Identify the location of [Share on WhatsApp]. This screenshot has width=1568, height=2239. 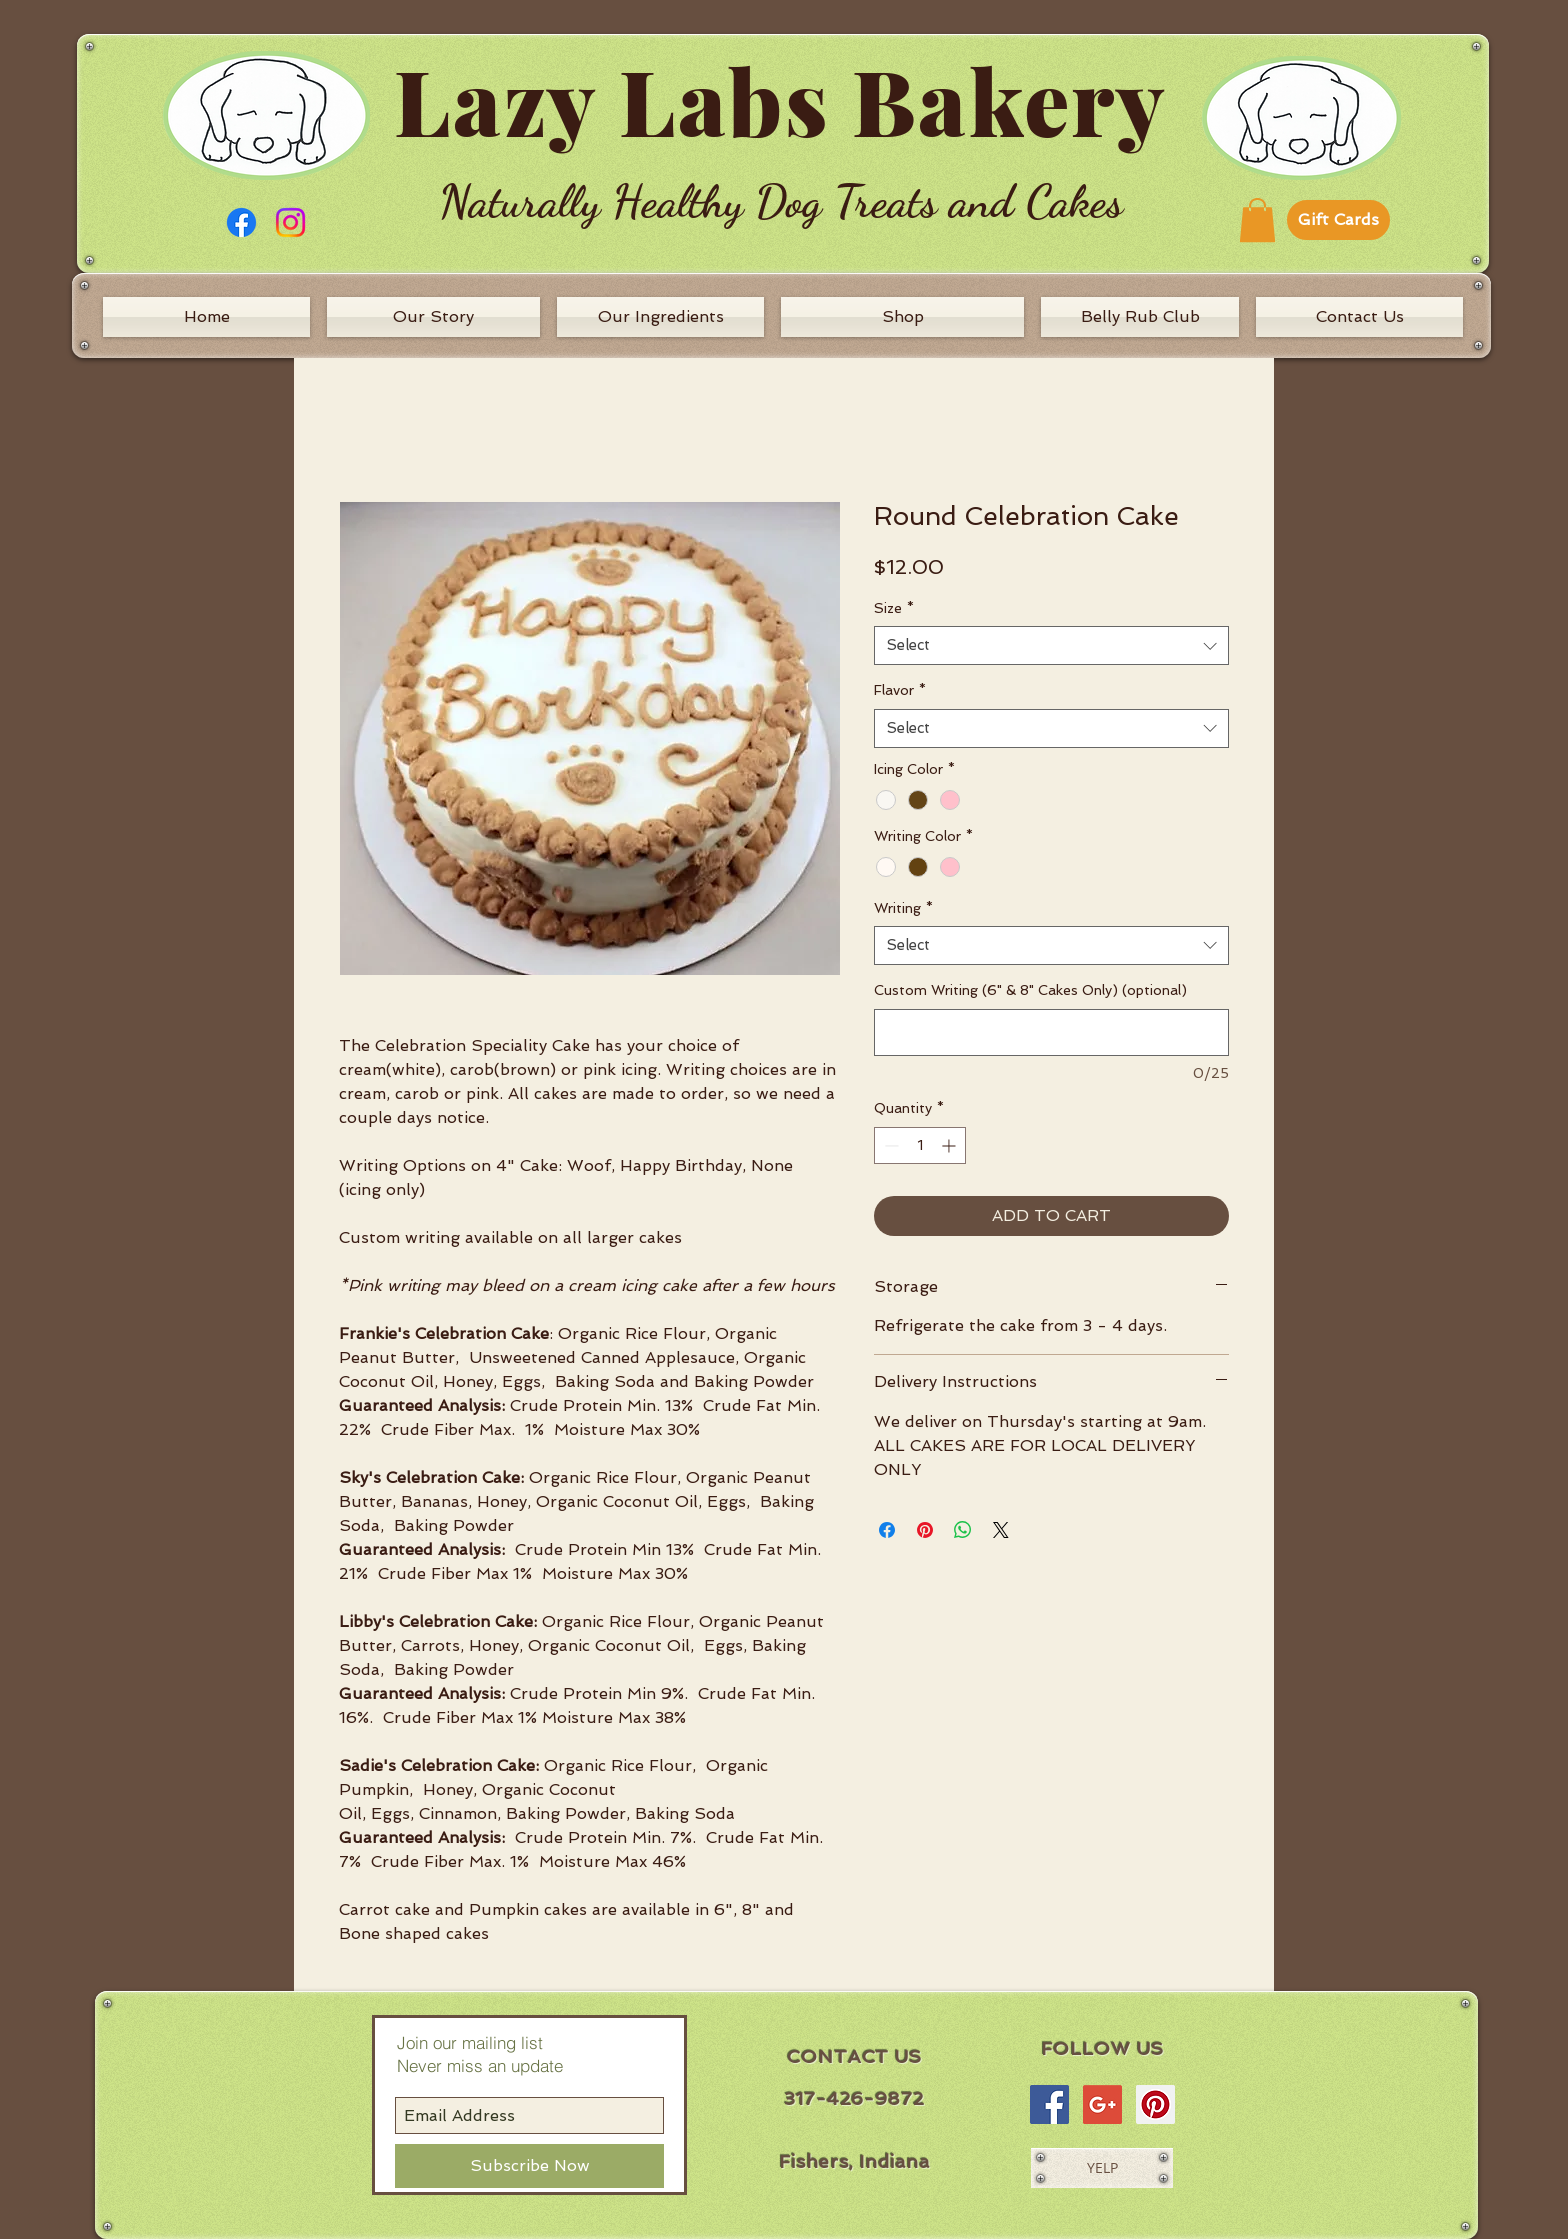
(963, 1530).